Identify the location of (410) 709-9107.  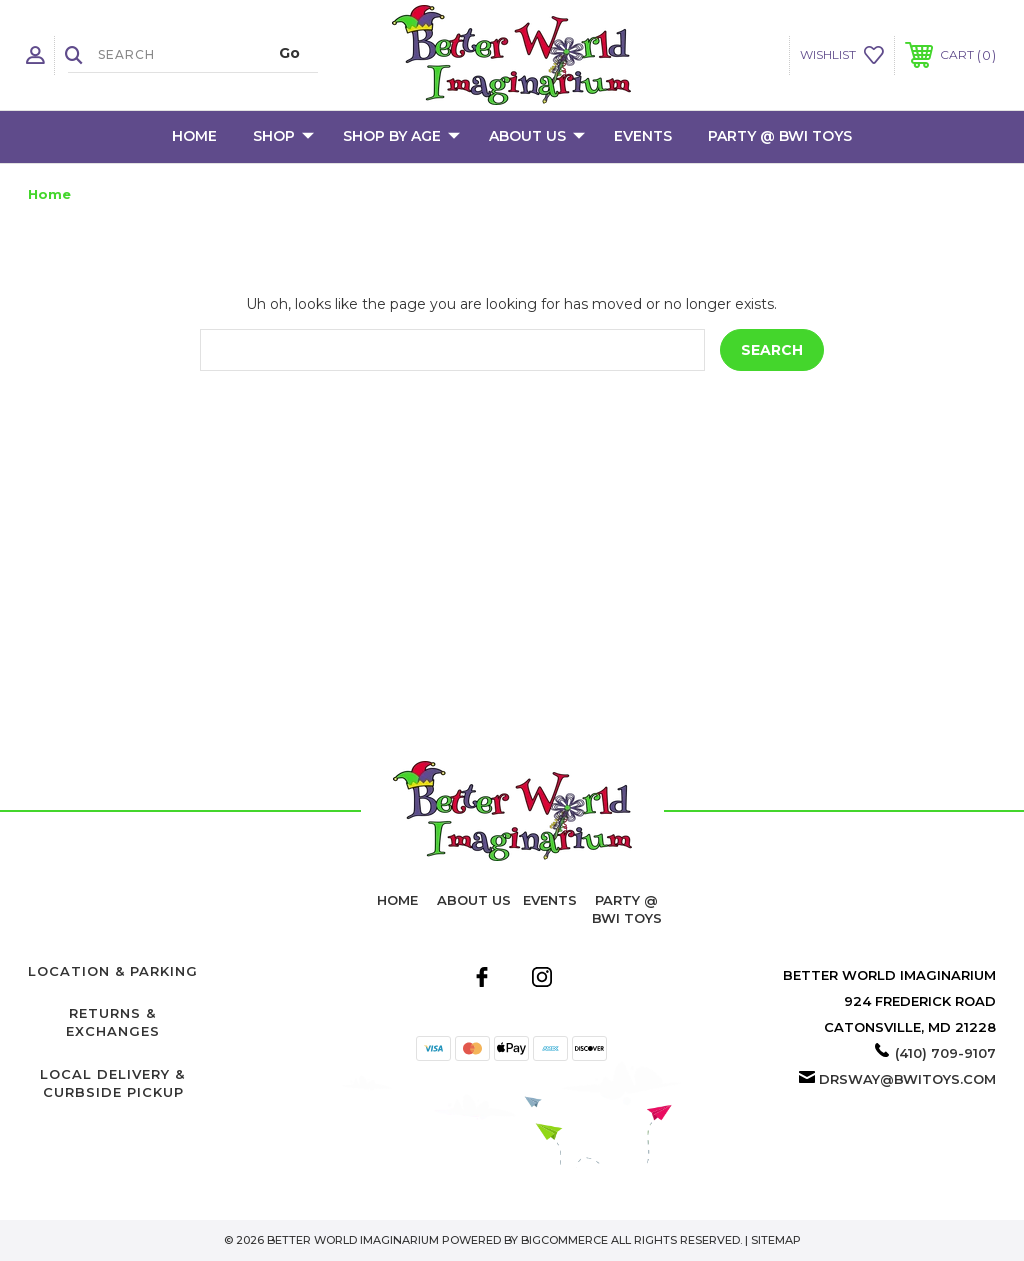
(945, 1053).